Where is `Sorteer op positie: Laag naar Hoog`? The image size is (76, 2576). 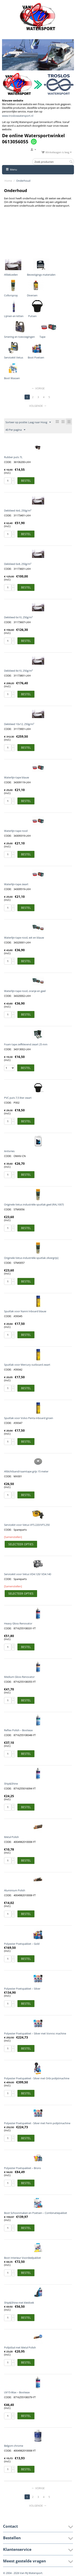 Sorteer op positie: Laag naar Hoog is located at coordinates (28, 422).